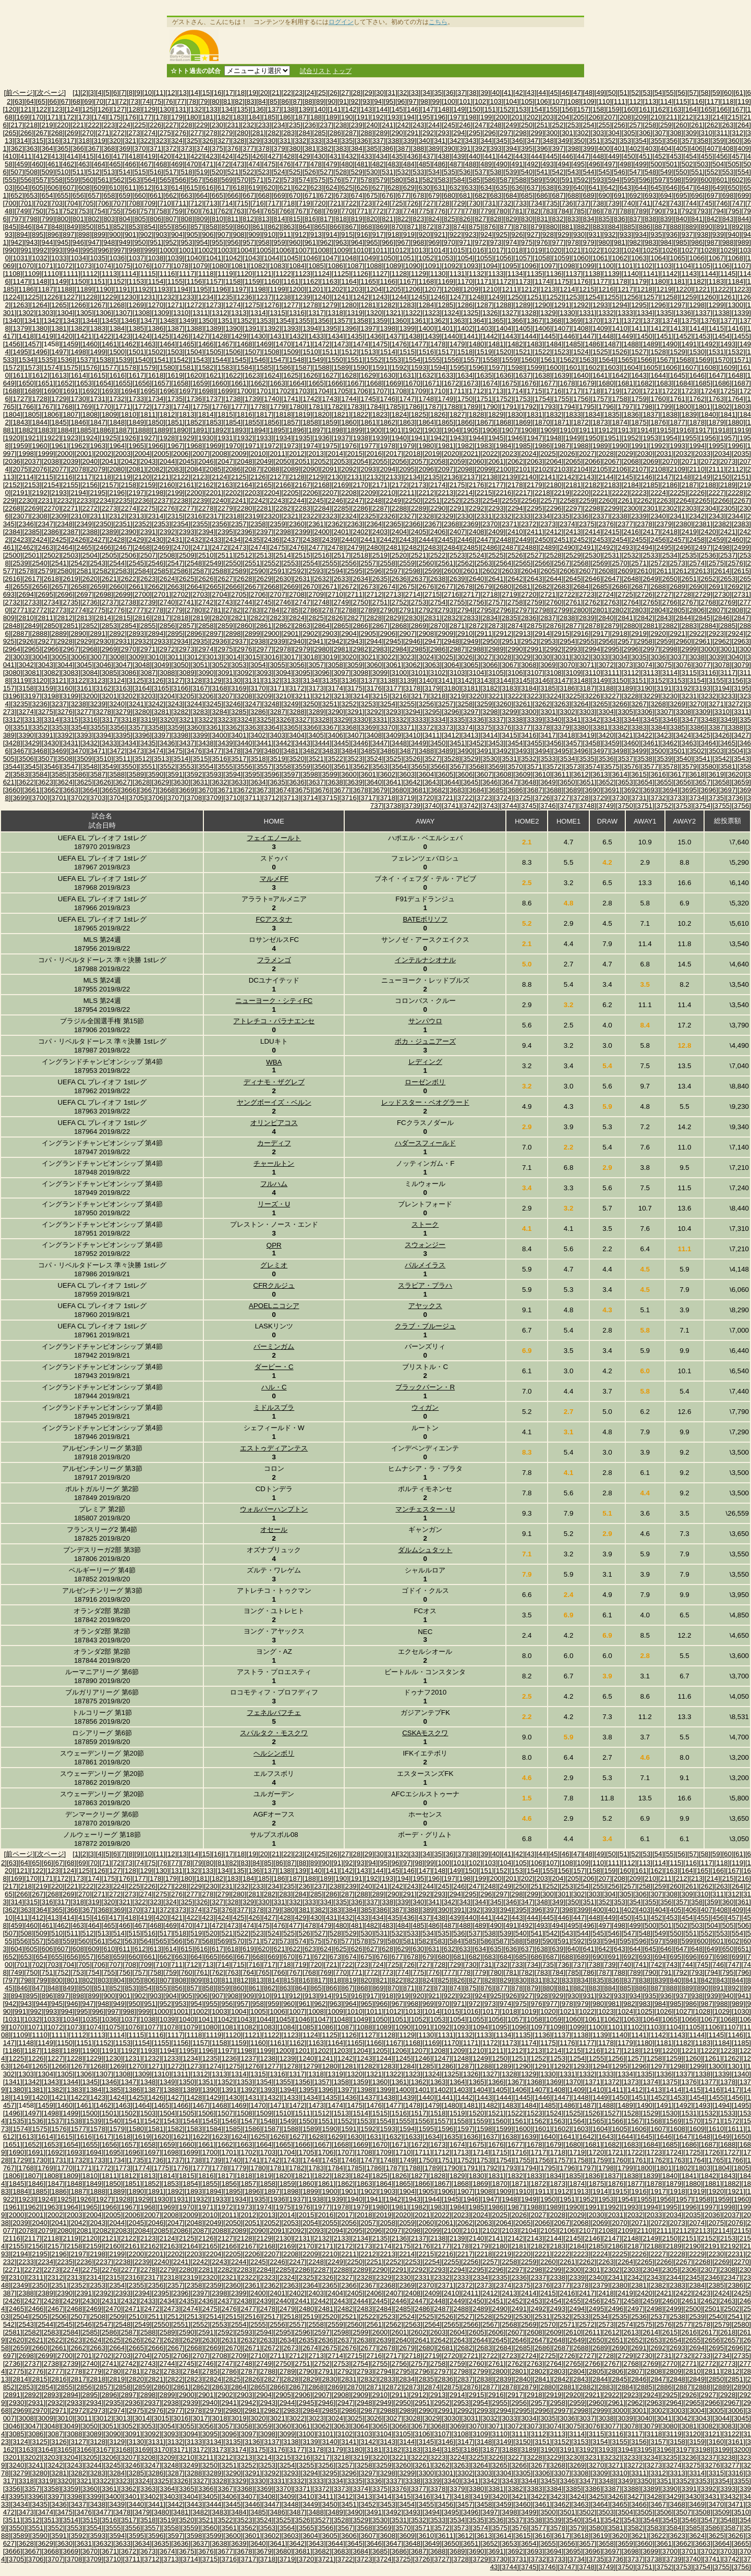  I want to click on [655], so click(62, 195).